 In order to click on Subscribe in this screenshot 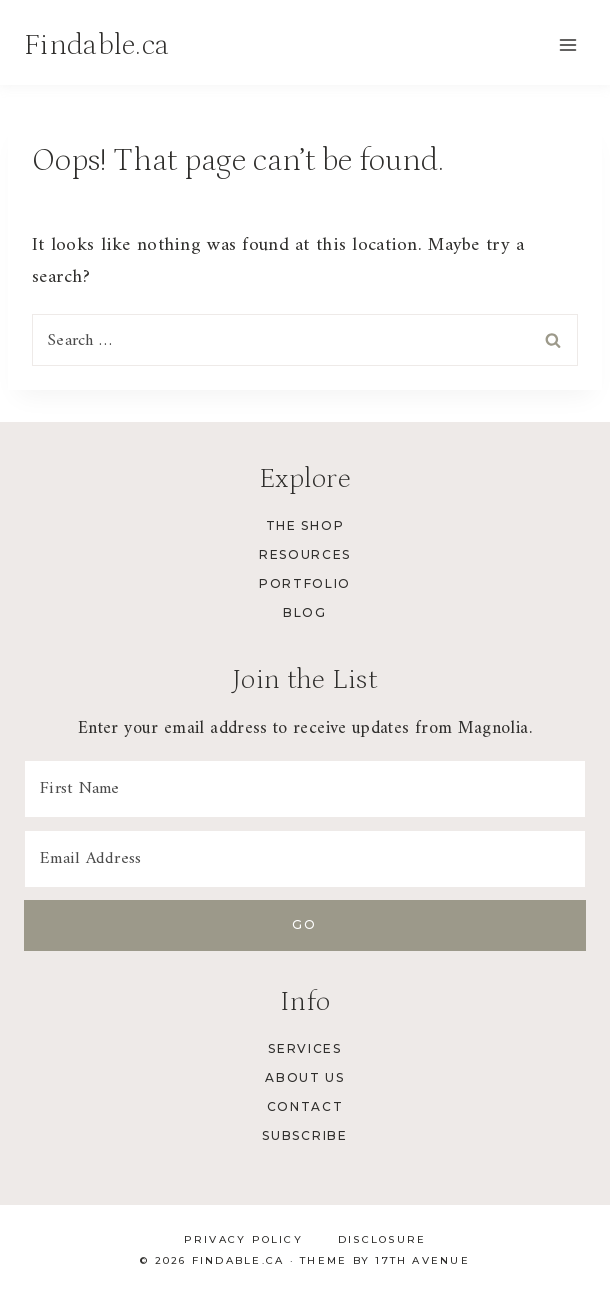, I will do `click(304, 1135)`.